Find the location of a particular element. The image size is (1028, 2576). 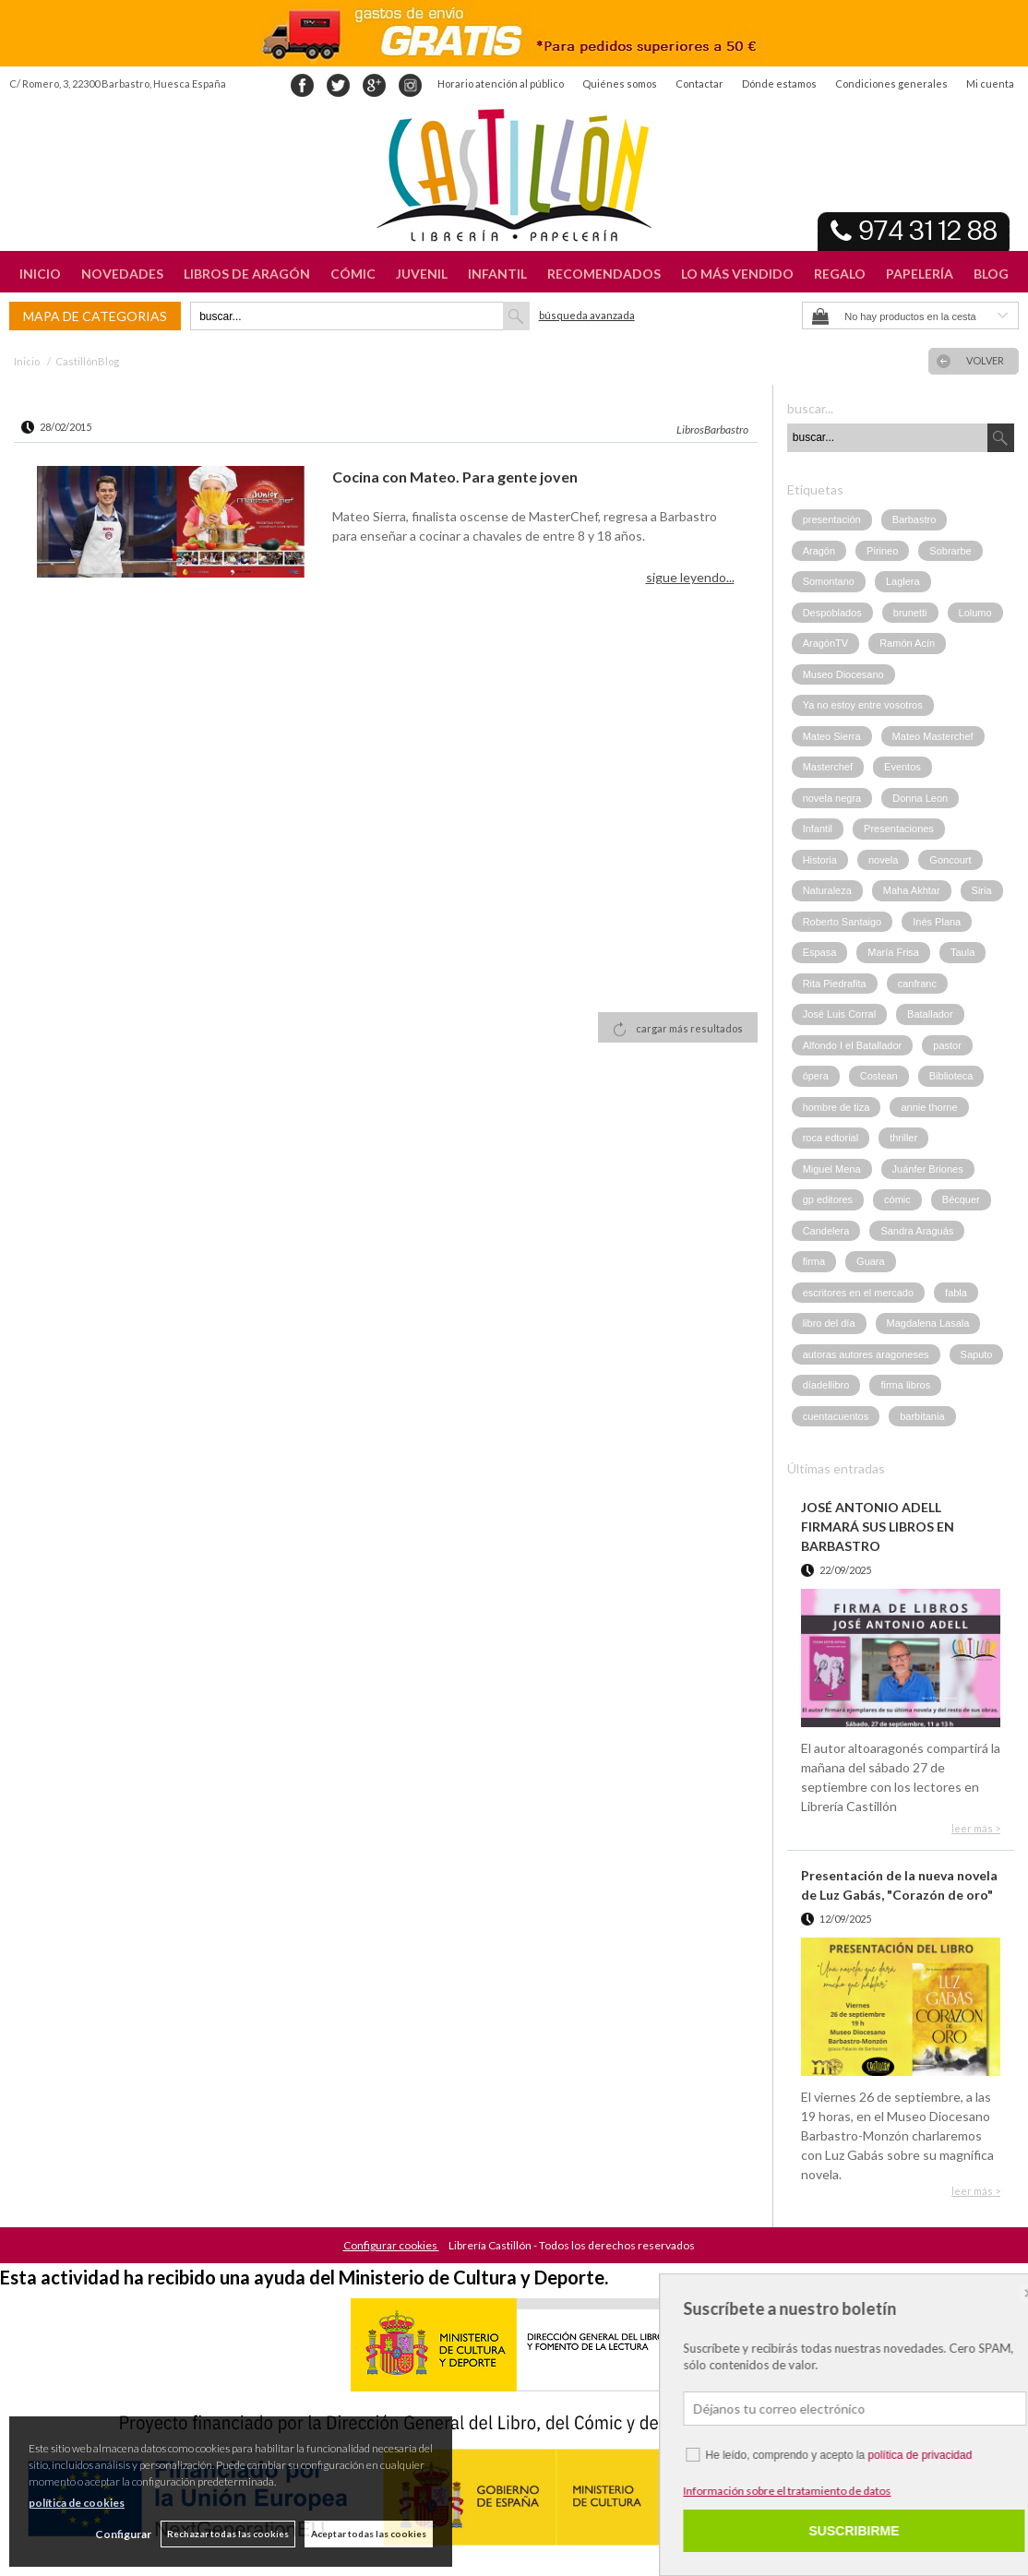

Laglera is located at coordinates (903, 581).